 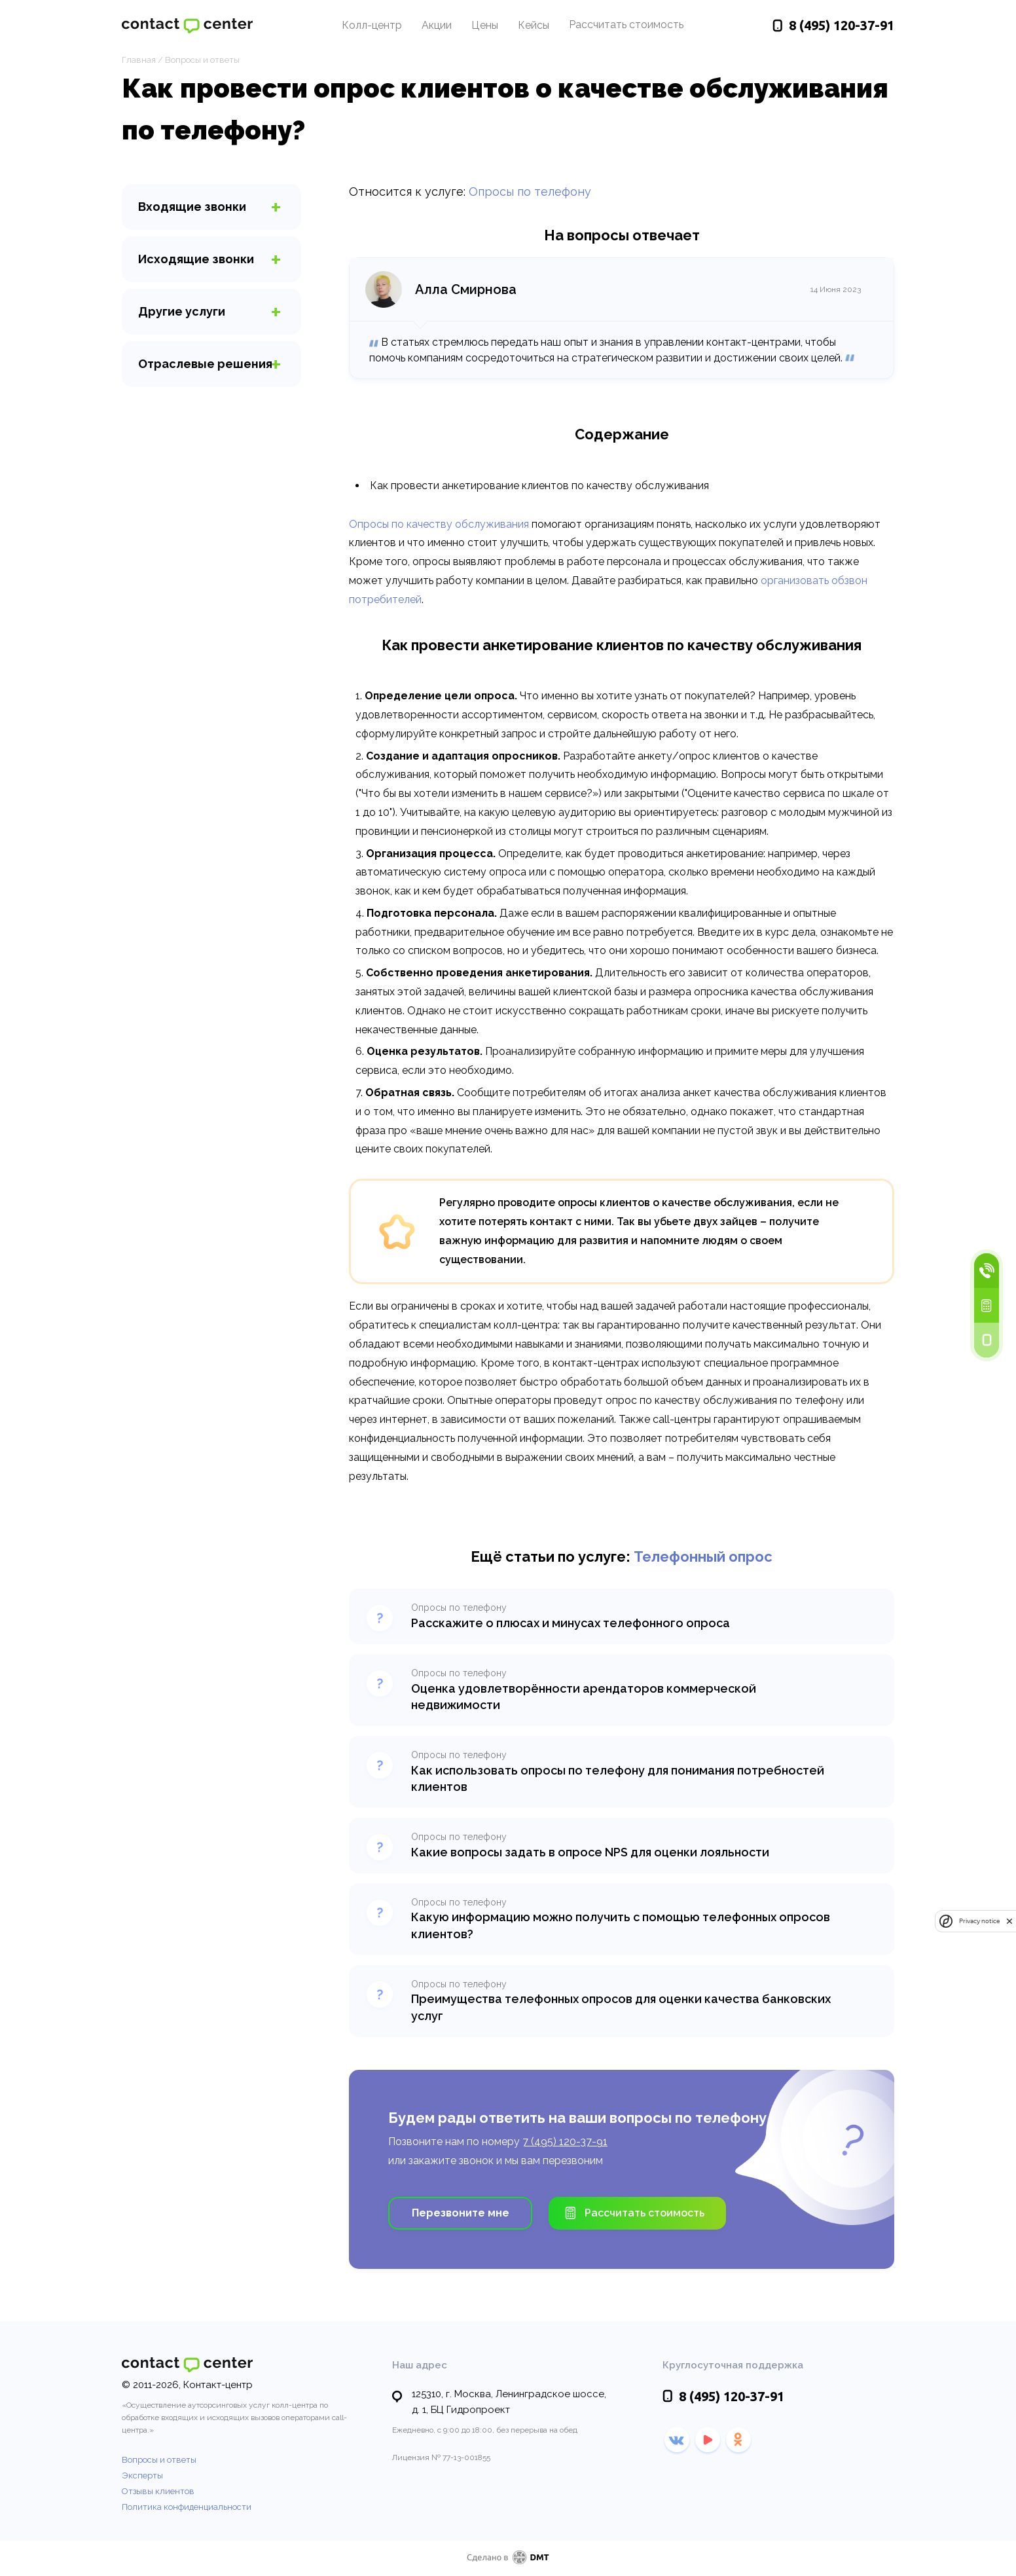 What do you see at coordinates (539, 485) in the screenshot?
I see `Как провести анкетирование клиентов по качеству обслуживания` at bounding box center [539, 485].